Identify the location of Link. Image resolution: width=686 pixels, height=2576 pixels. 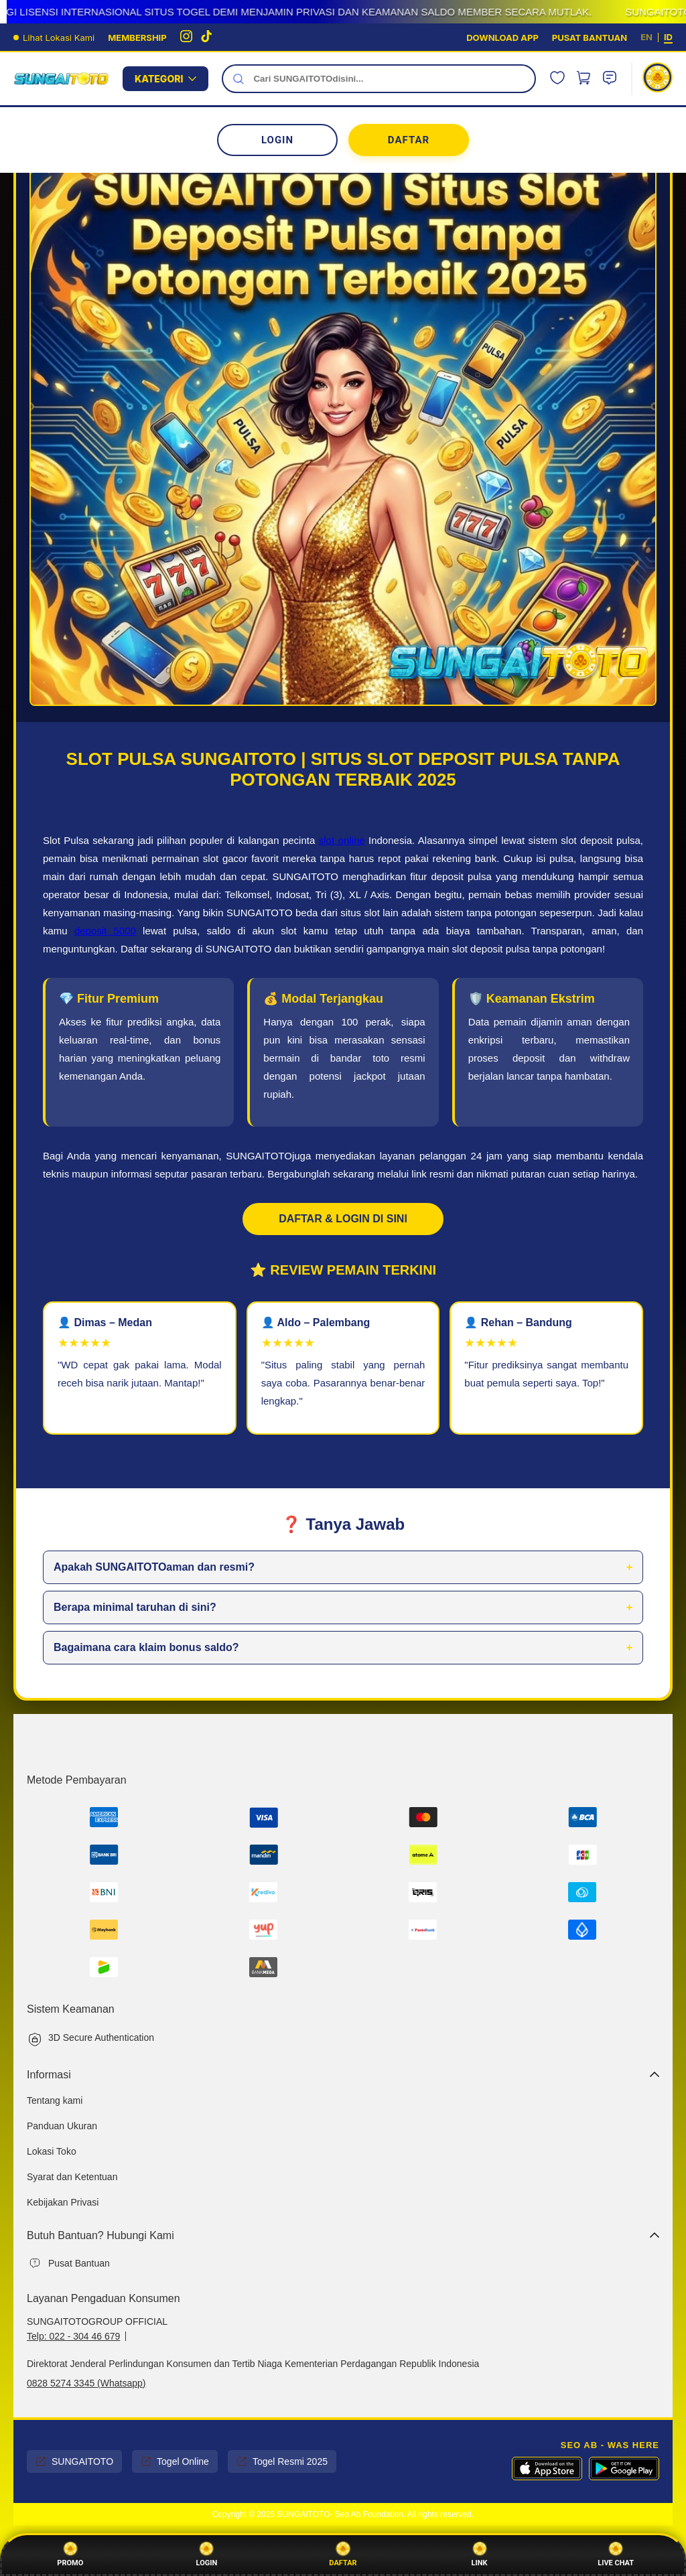
(480, 2554).